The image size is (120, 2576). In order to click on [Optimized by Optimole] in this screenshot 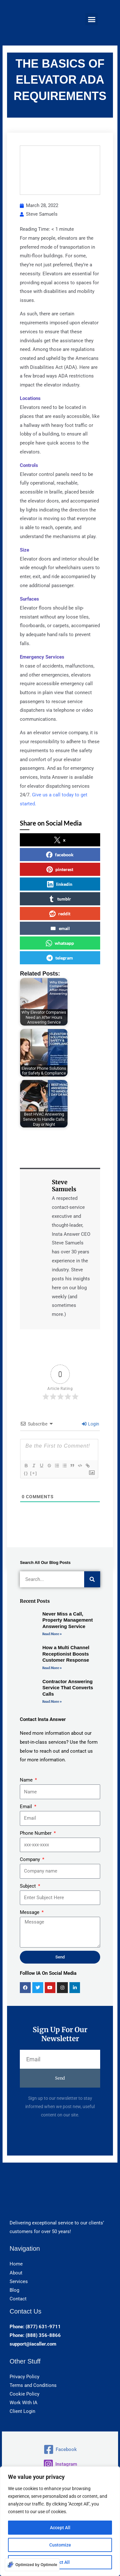, I will do `click(32, 2564)`.